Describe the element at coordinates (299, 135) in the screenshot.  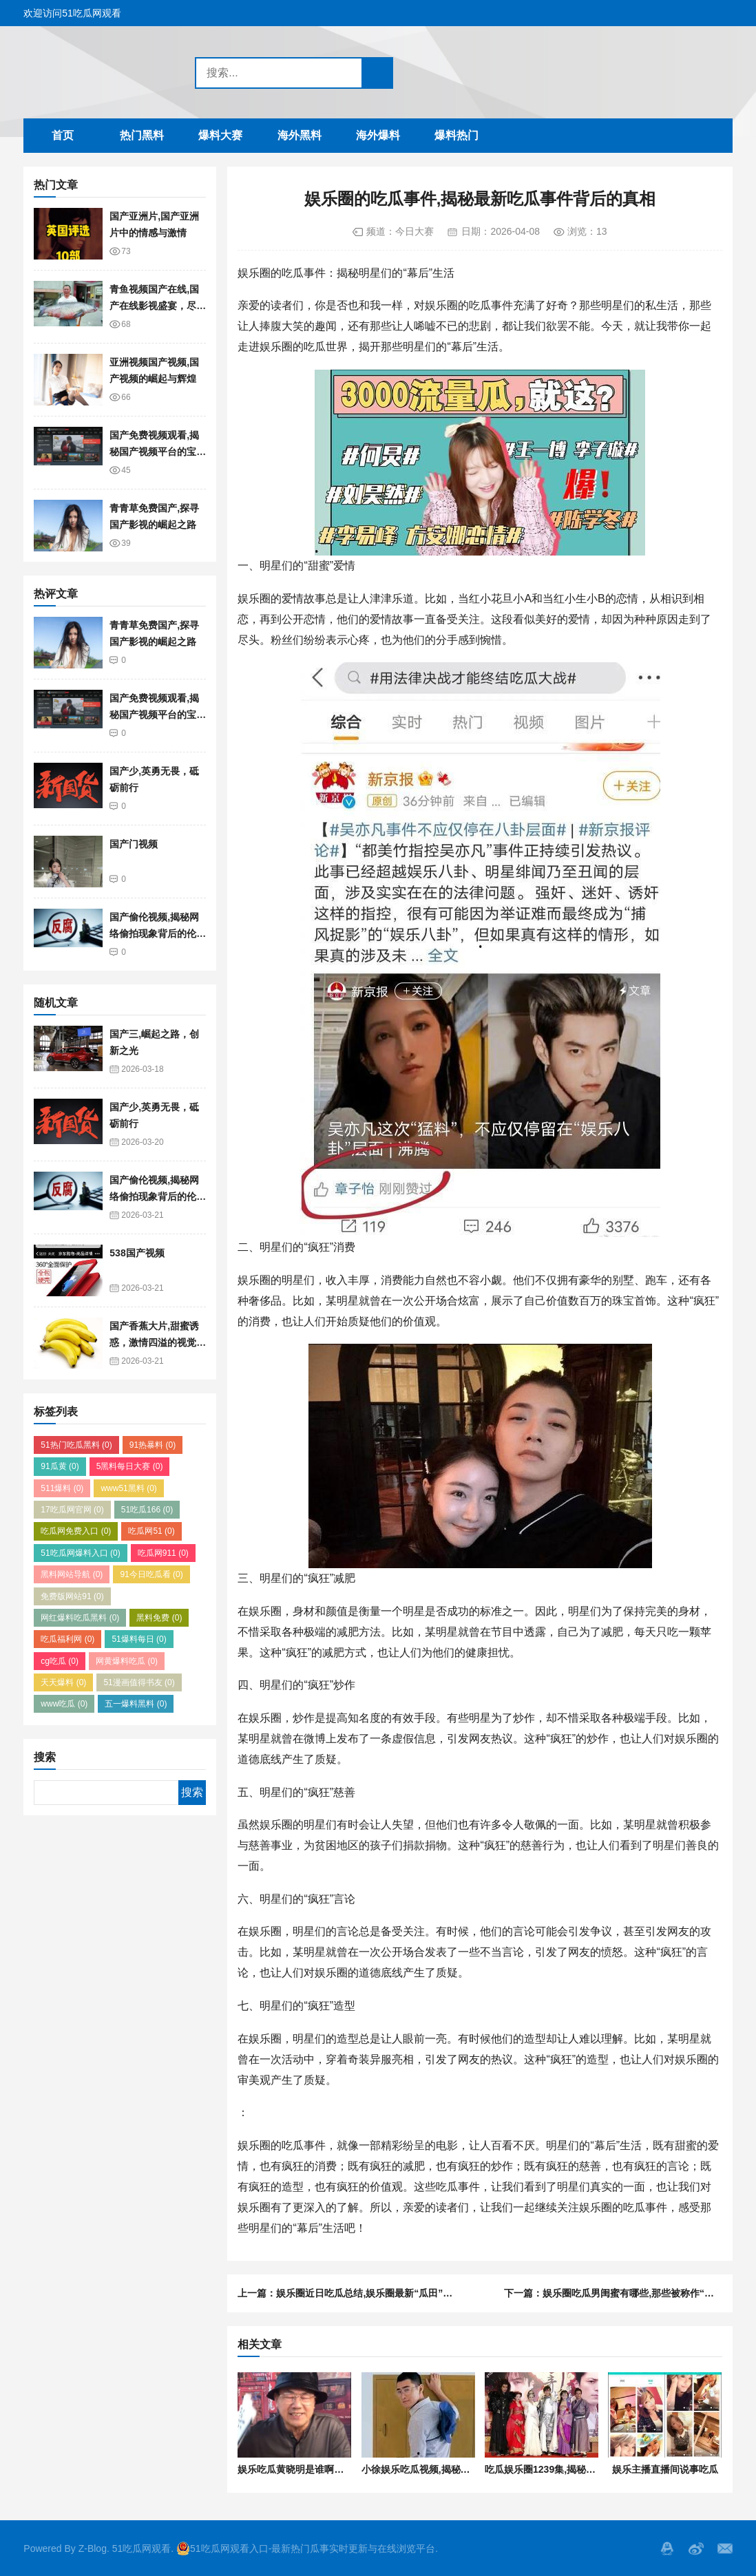
I see `海外黑料` at that location.